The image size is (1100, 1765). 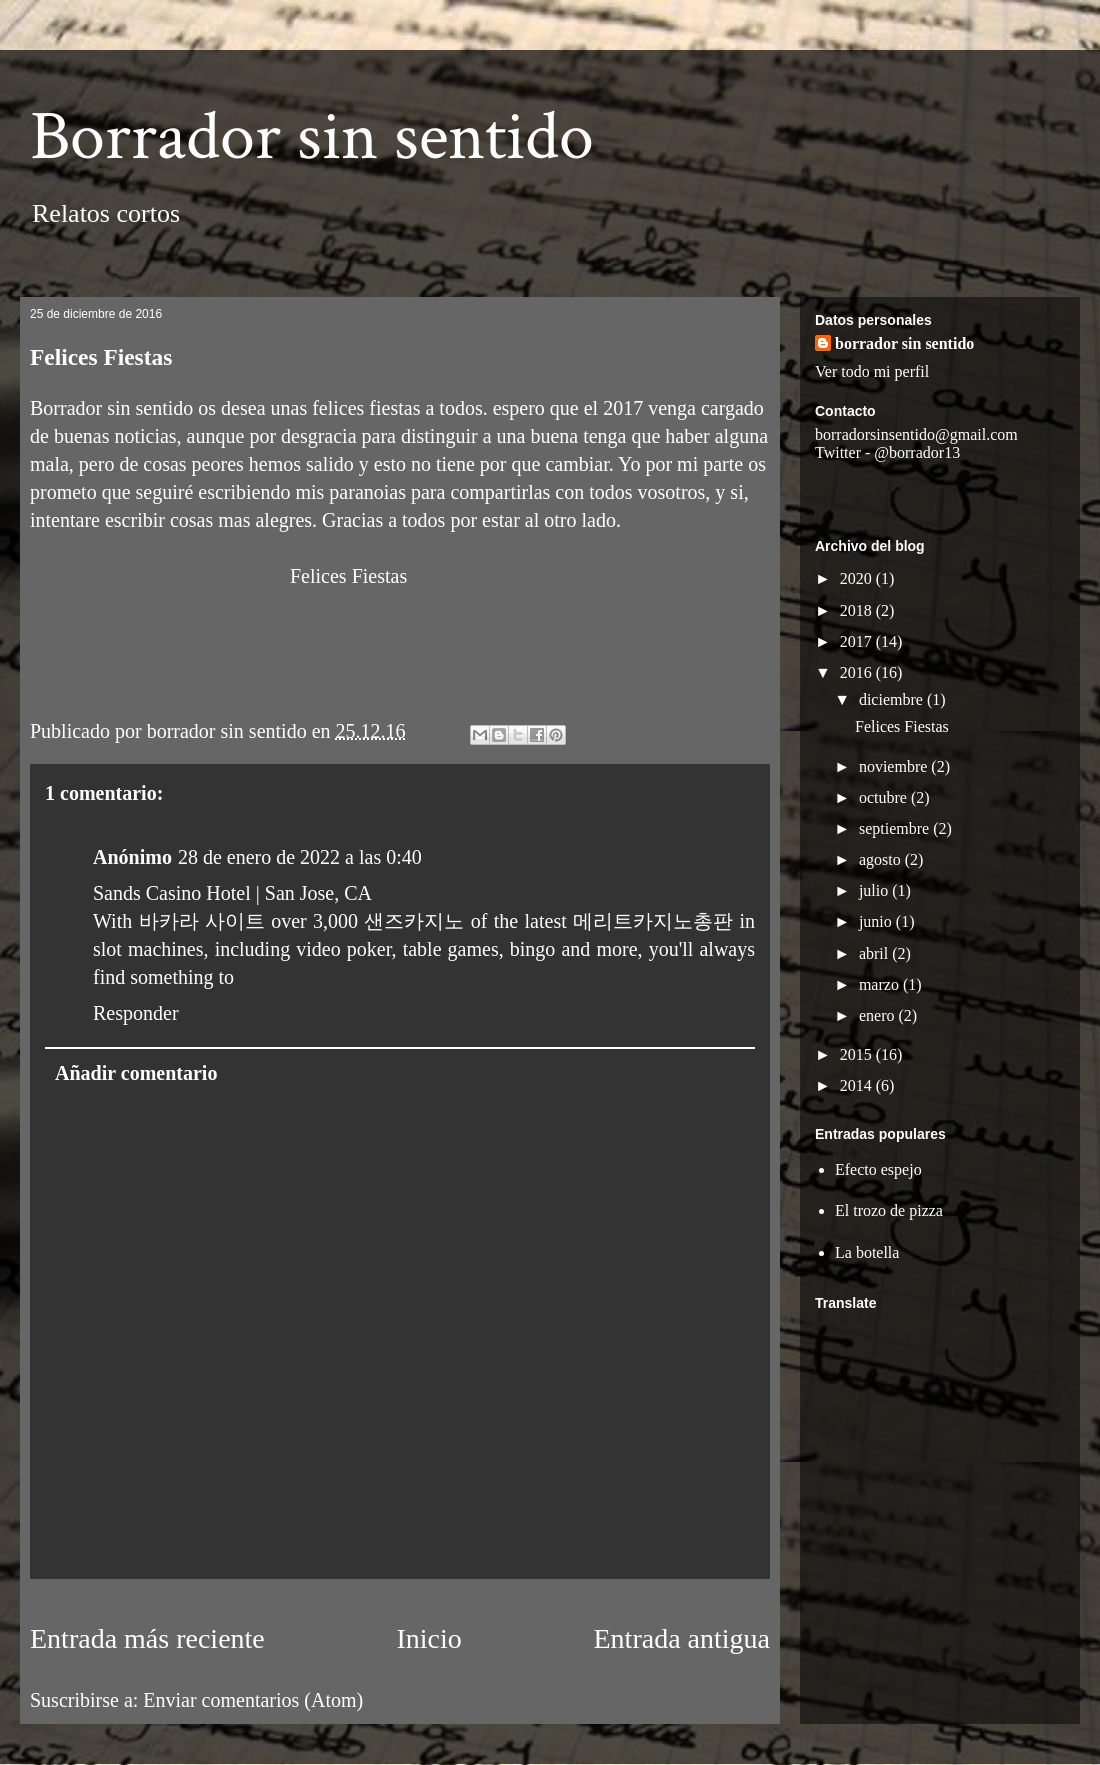 What do you see at coordinates (875, 953) in the screenshot?
I see `abril` at bounding box center [875, 953].